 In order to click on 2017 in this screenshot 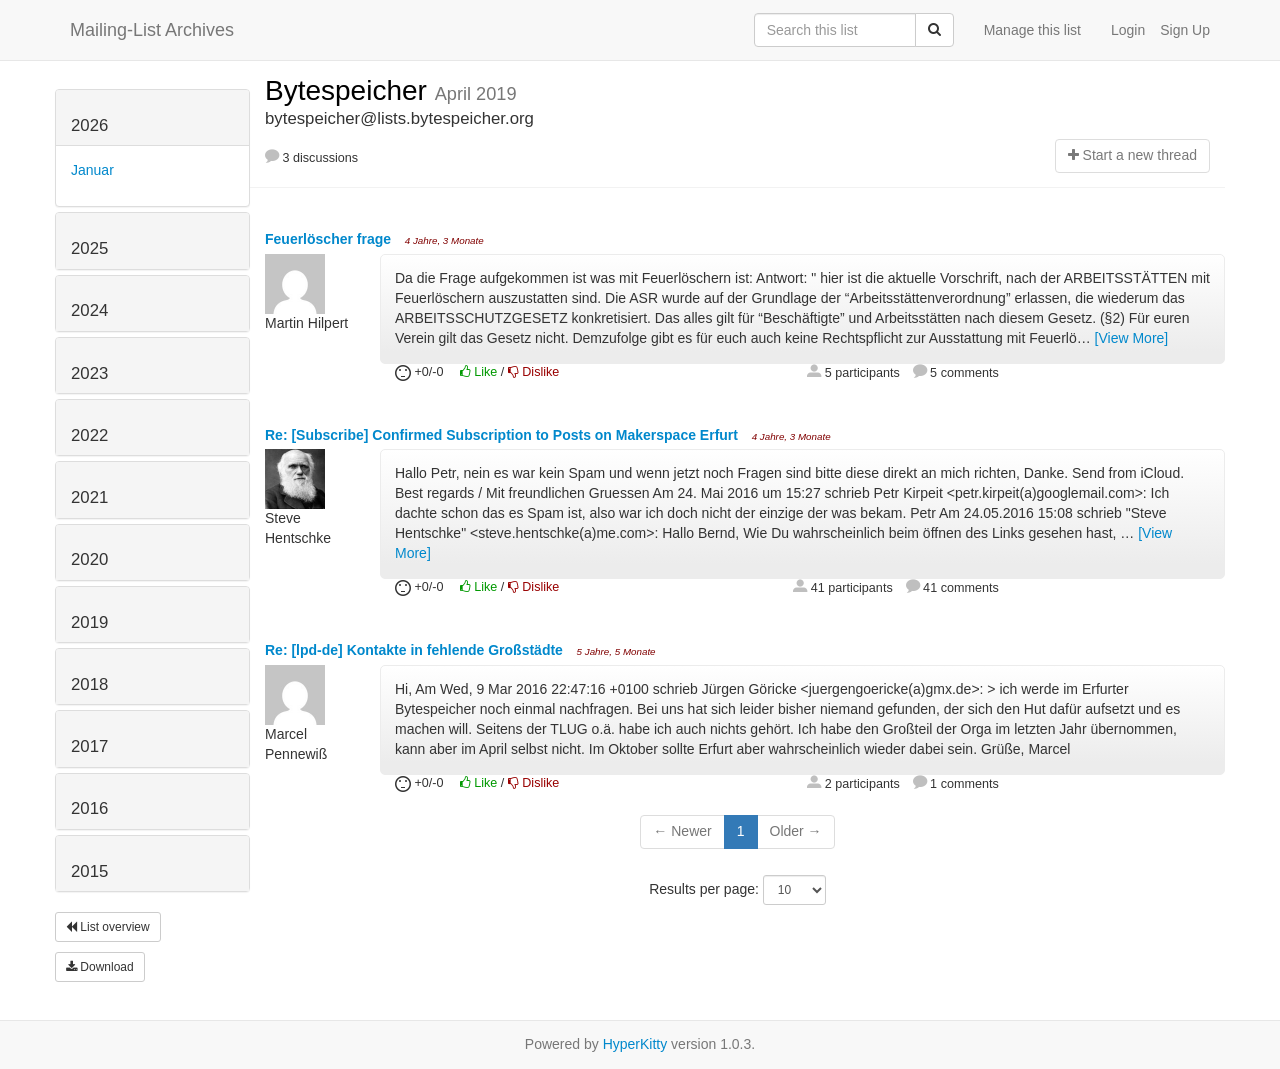, I will do `click(89, 746)`.